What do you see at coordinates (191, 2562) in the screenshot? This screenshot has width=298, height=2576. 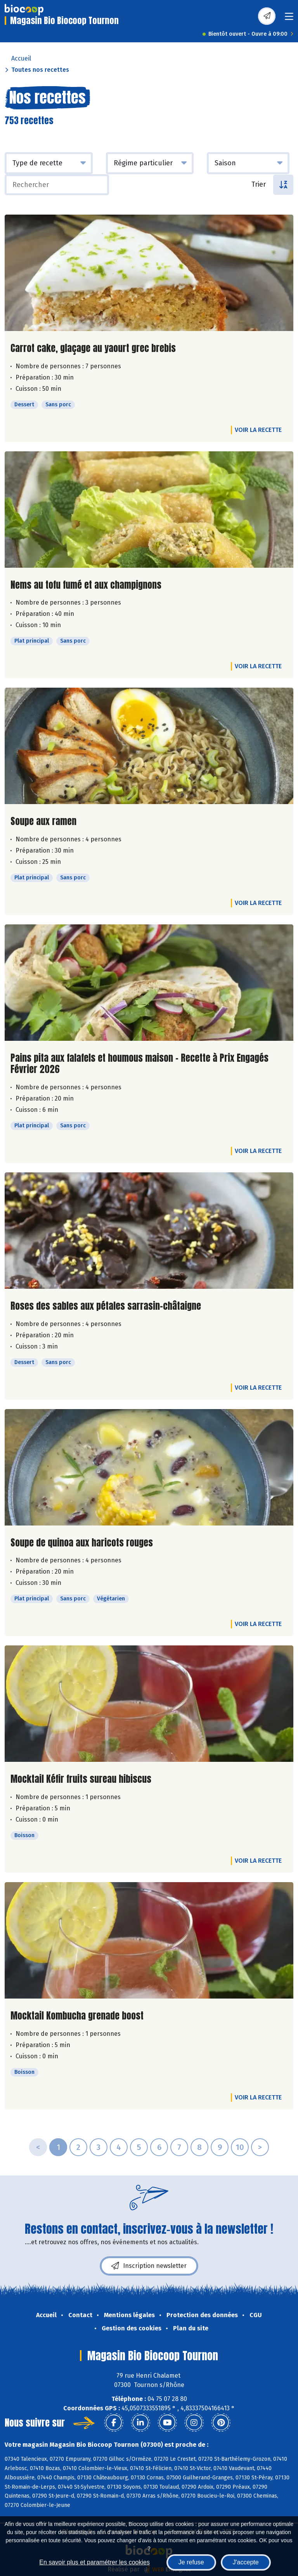 I see `Je refuse` at bounding box center [191, 2562].